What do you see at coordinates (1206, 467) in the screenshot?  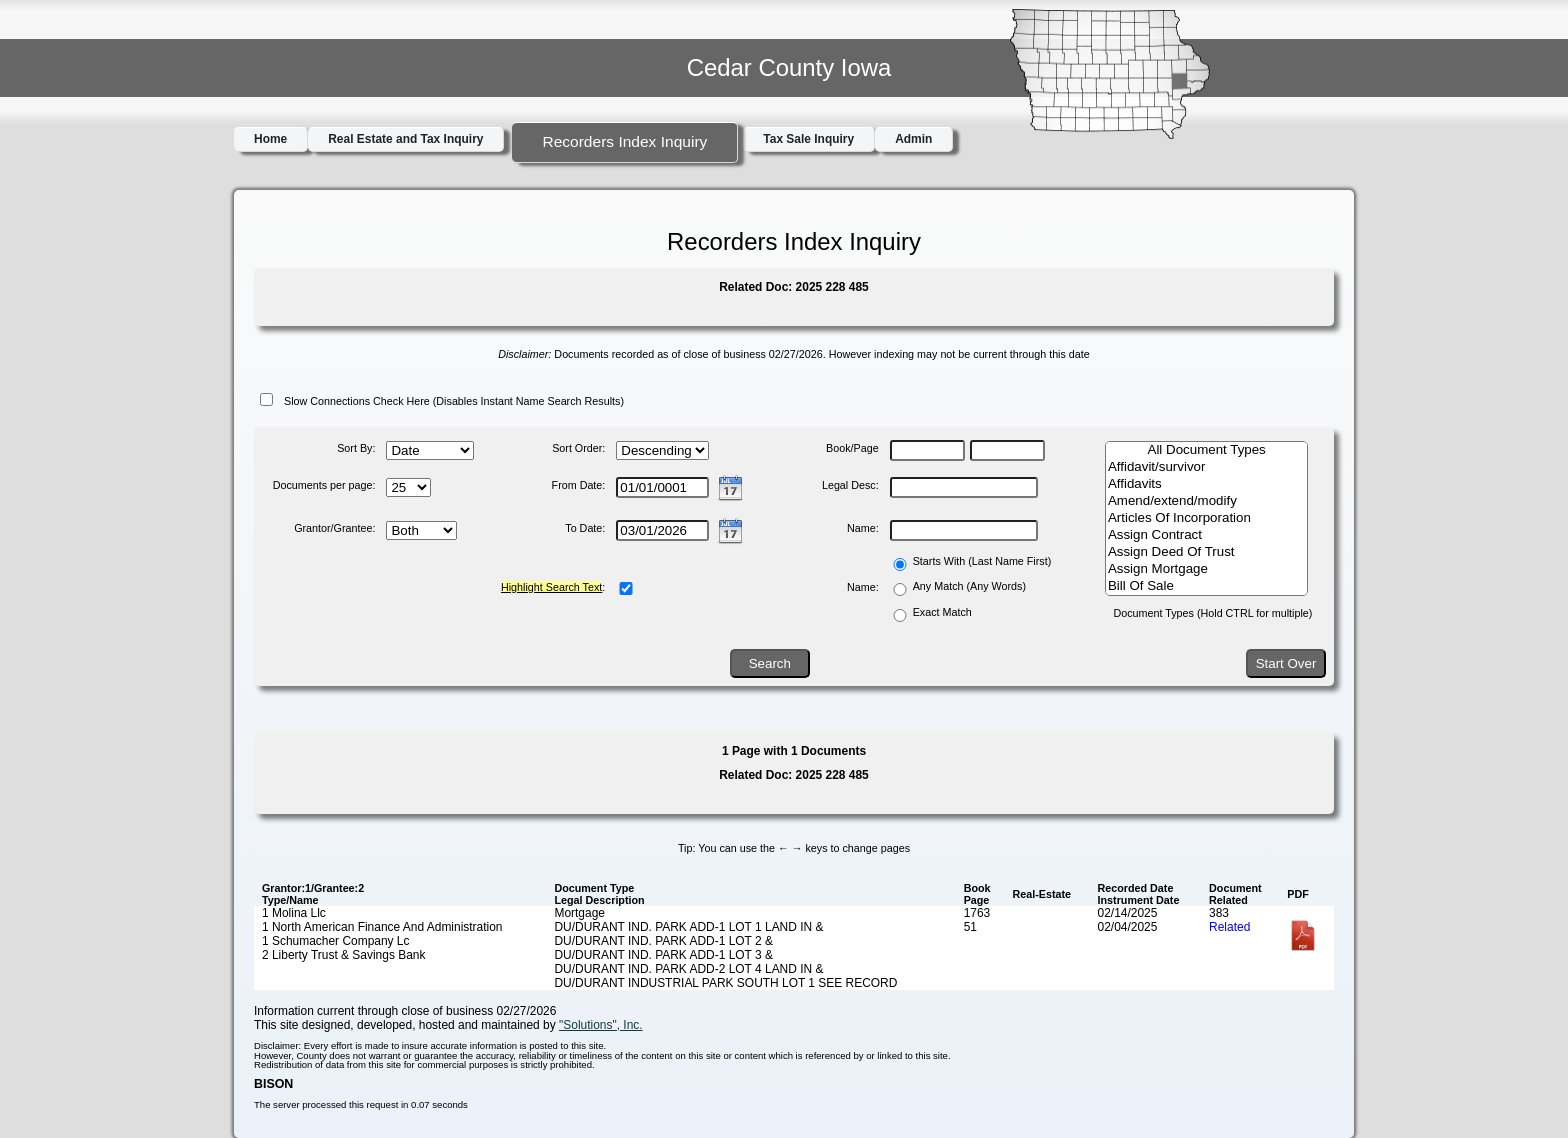 I see `Affidavit/survivor` at bounding box center [1206, 467].